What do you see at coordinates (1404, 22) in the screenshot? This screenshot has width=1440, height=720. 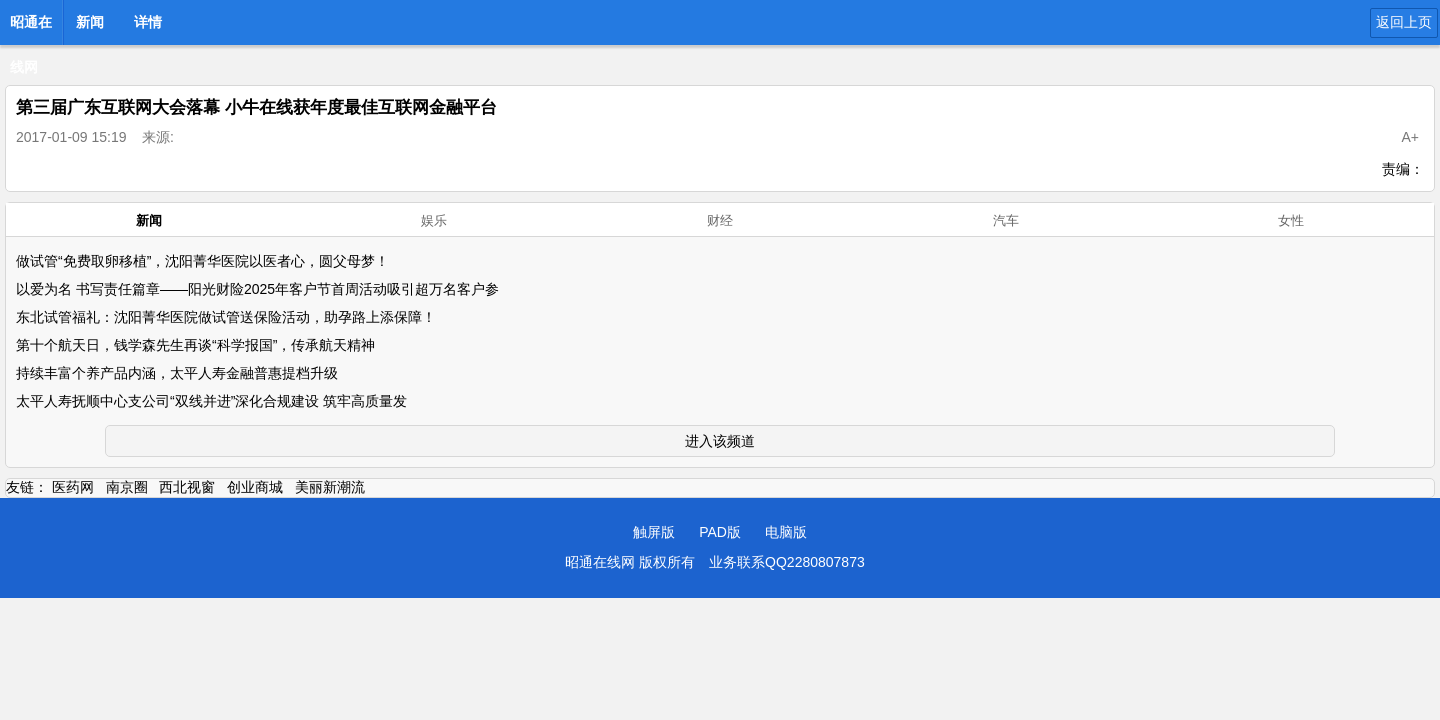 I see `返回上页` at bounding box center [1404, 22].